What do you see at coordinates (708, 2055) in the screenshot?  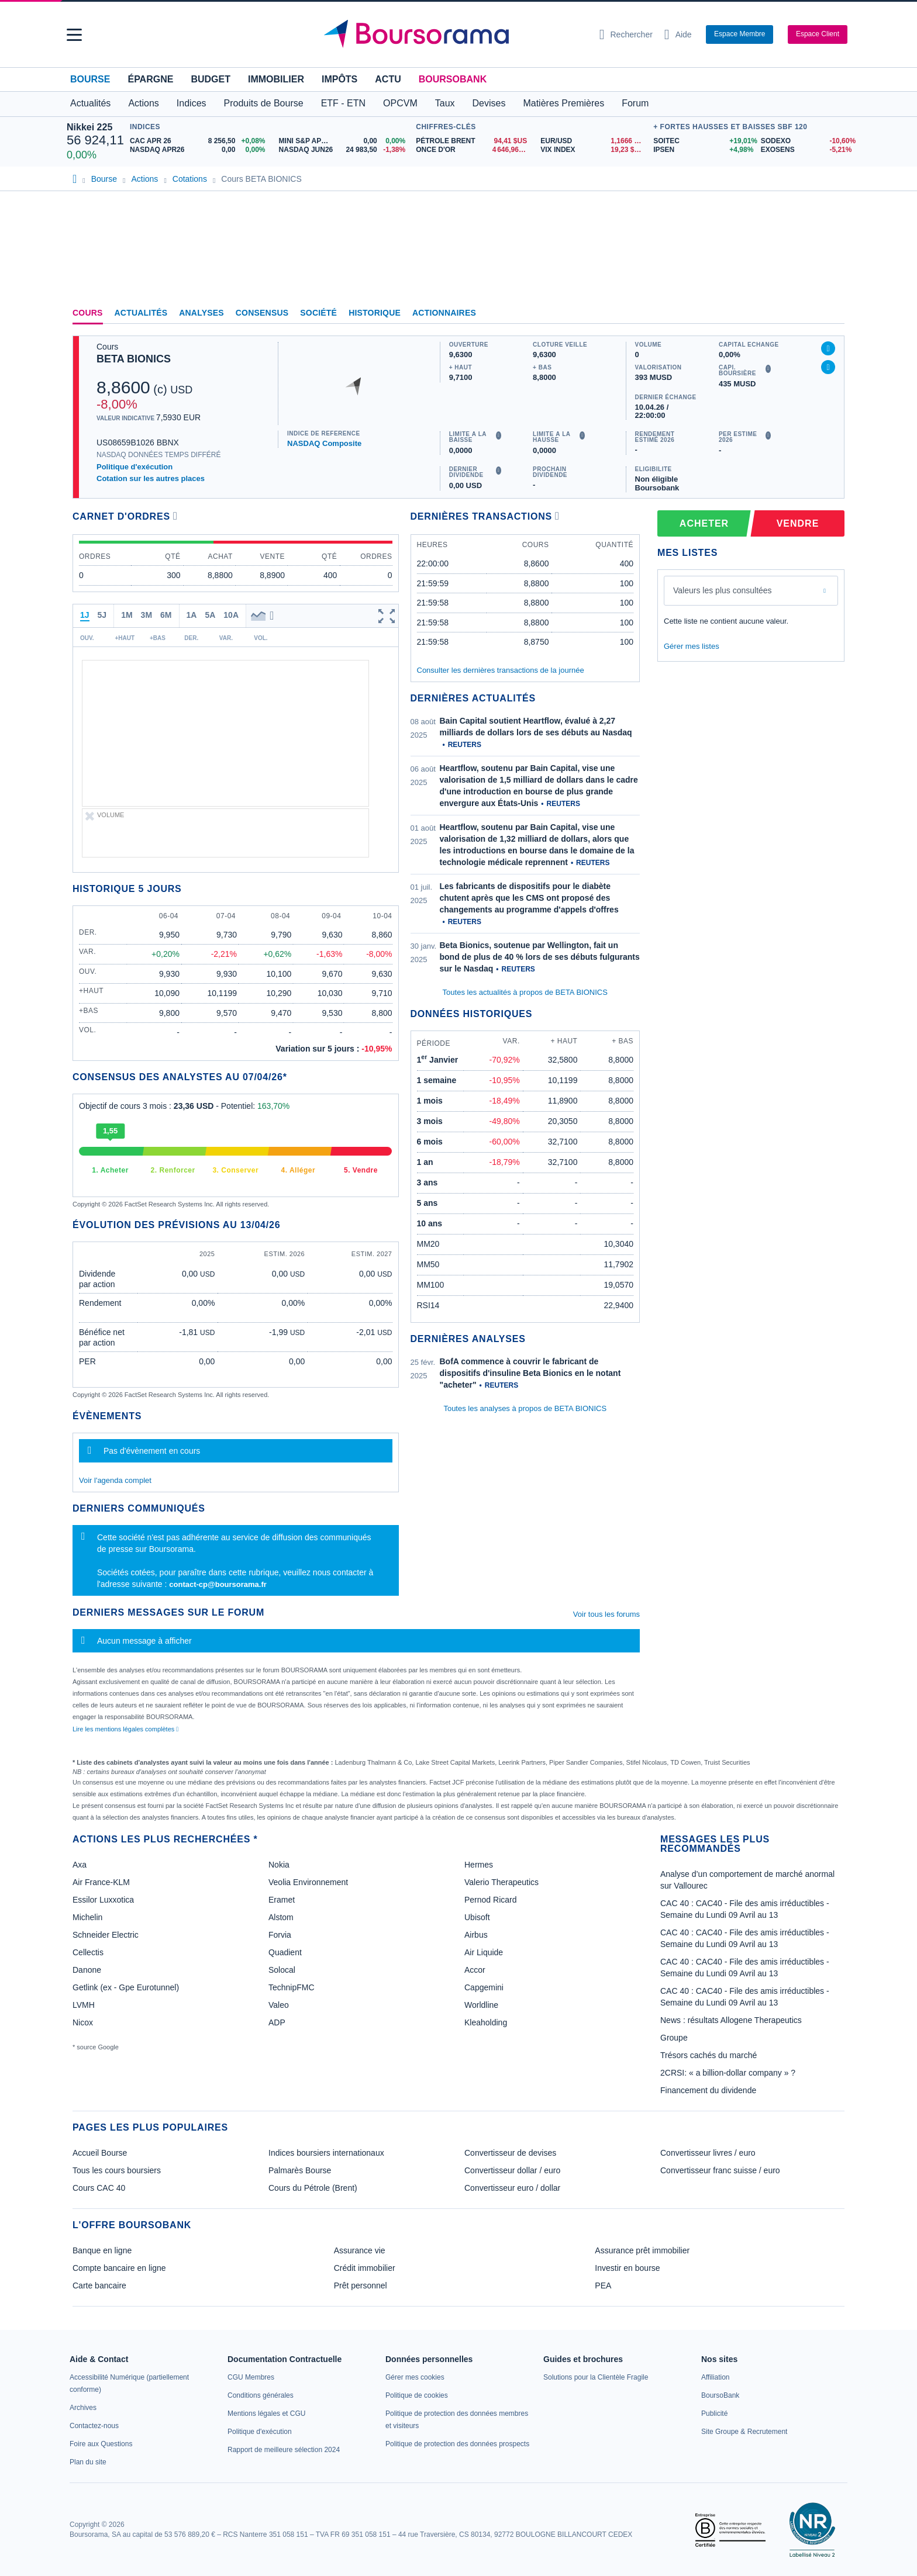 I see `Trésors cachés du marché` at bounding box center [708, 2055].